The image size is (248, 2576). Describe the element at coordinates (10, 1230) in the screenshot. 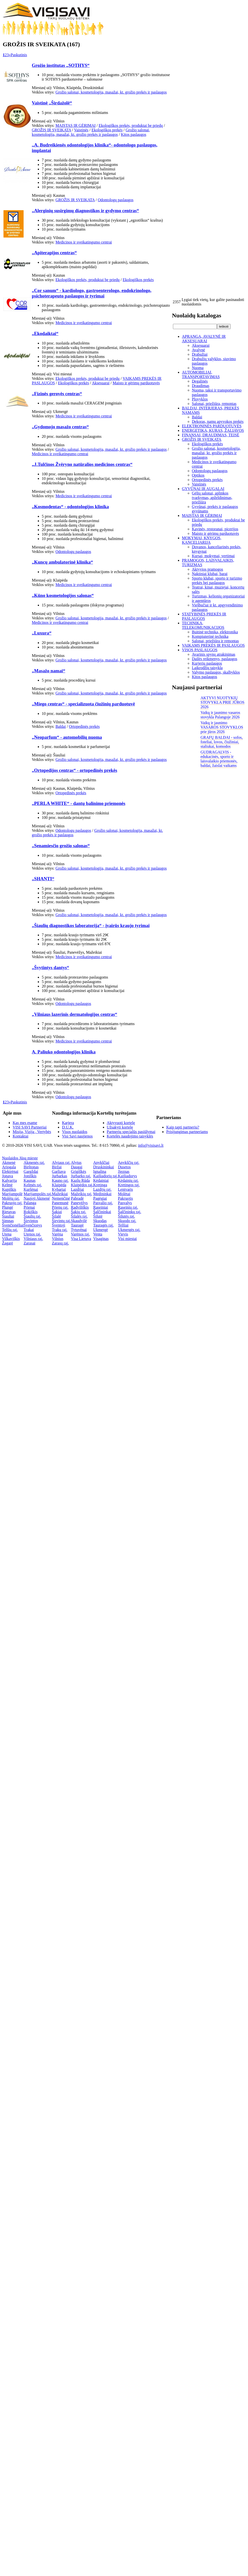

I see `Telšių raj.` at that location.